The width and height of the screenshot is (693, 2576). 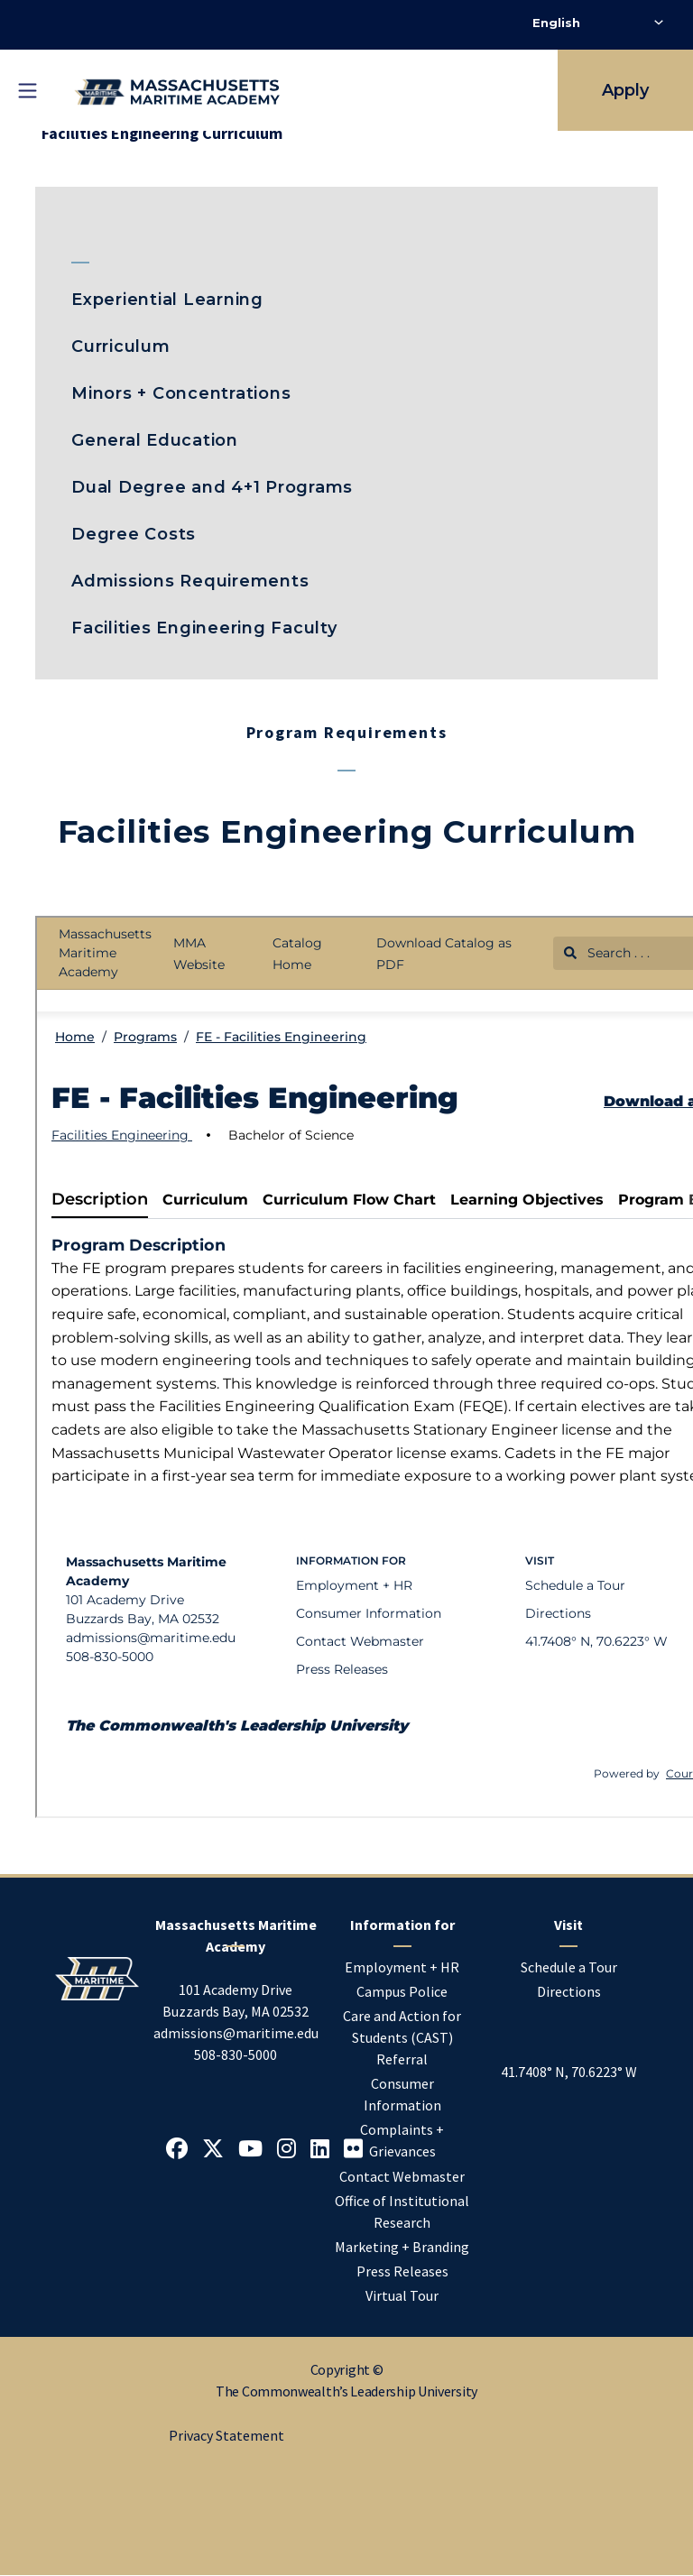 I want to click on Consumer Information, so click(x=402, y=2094).